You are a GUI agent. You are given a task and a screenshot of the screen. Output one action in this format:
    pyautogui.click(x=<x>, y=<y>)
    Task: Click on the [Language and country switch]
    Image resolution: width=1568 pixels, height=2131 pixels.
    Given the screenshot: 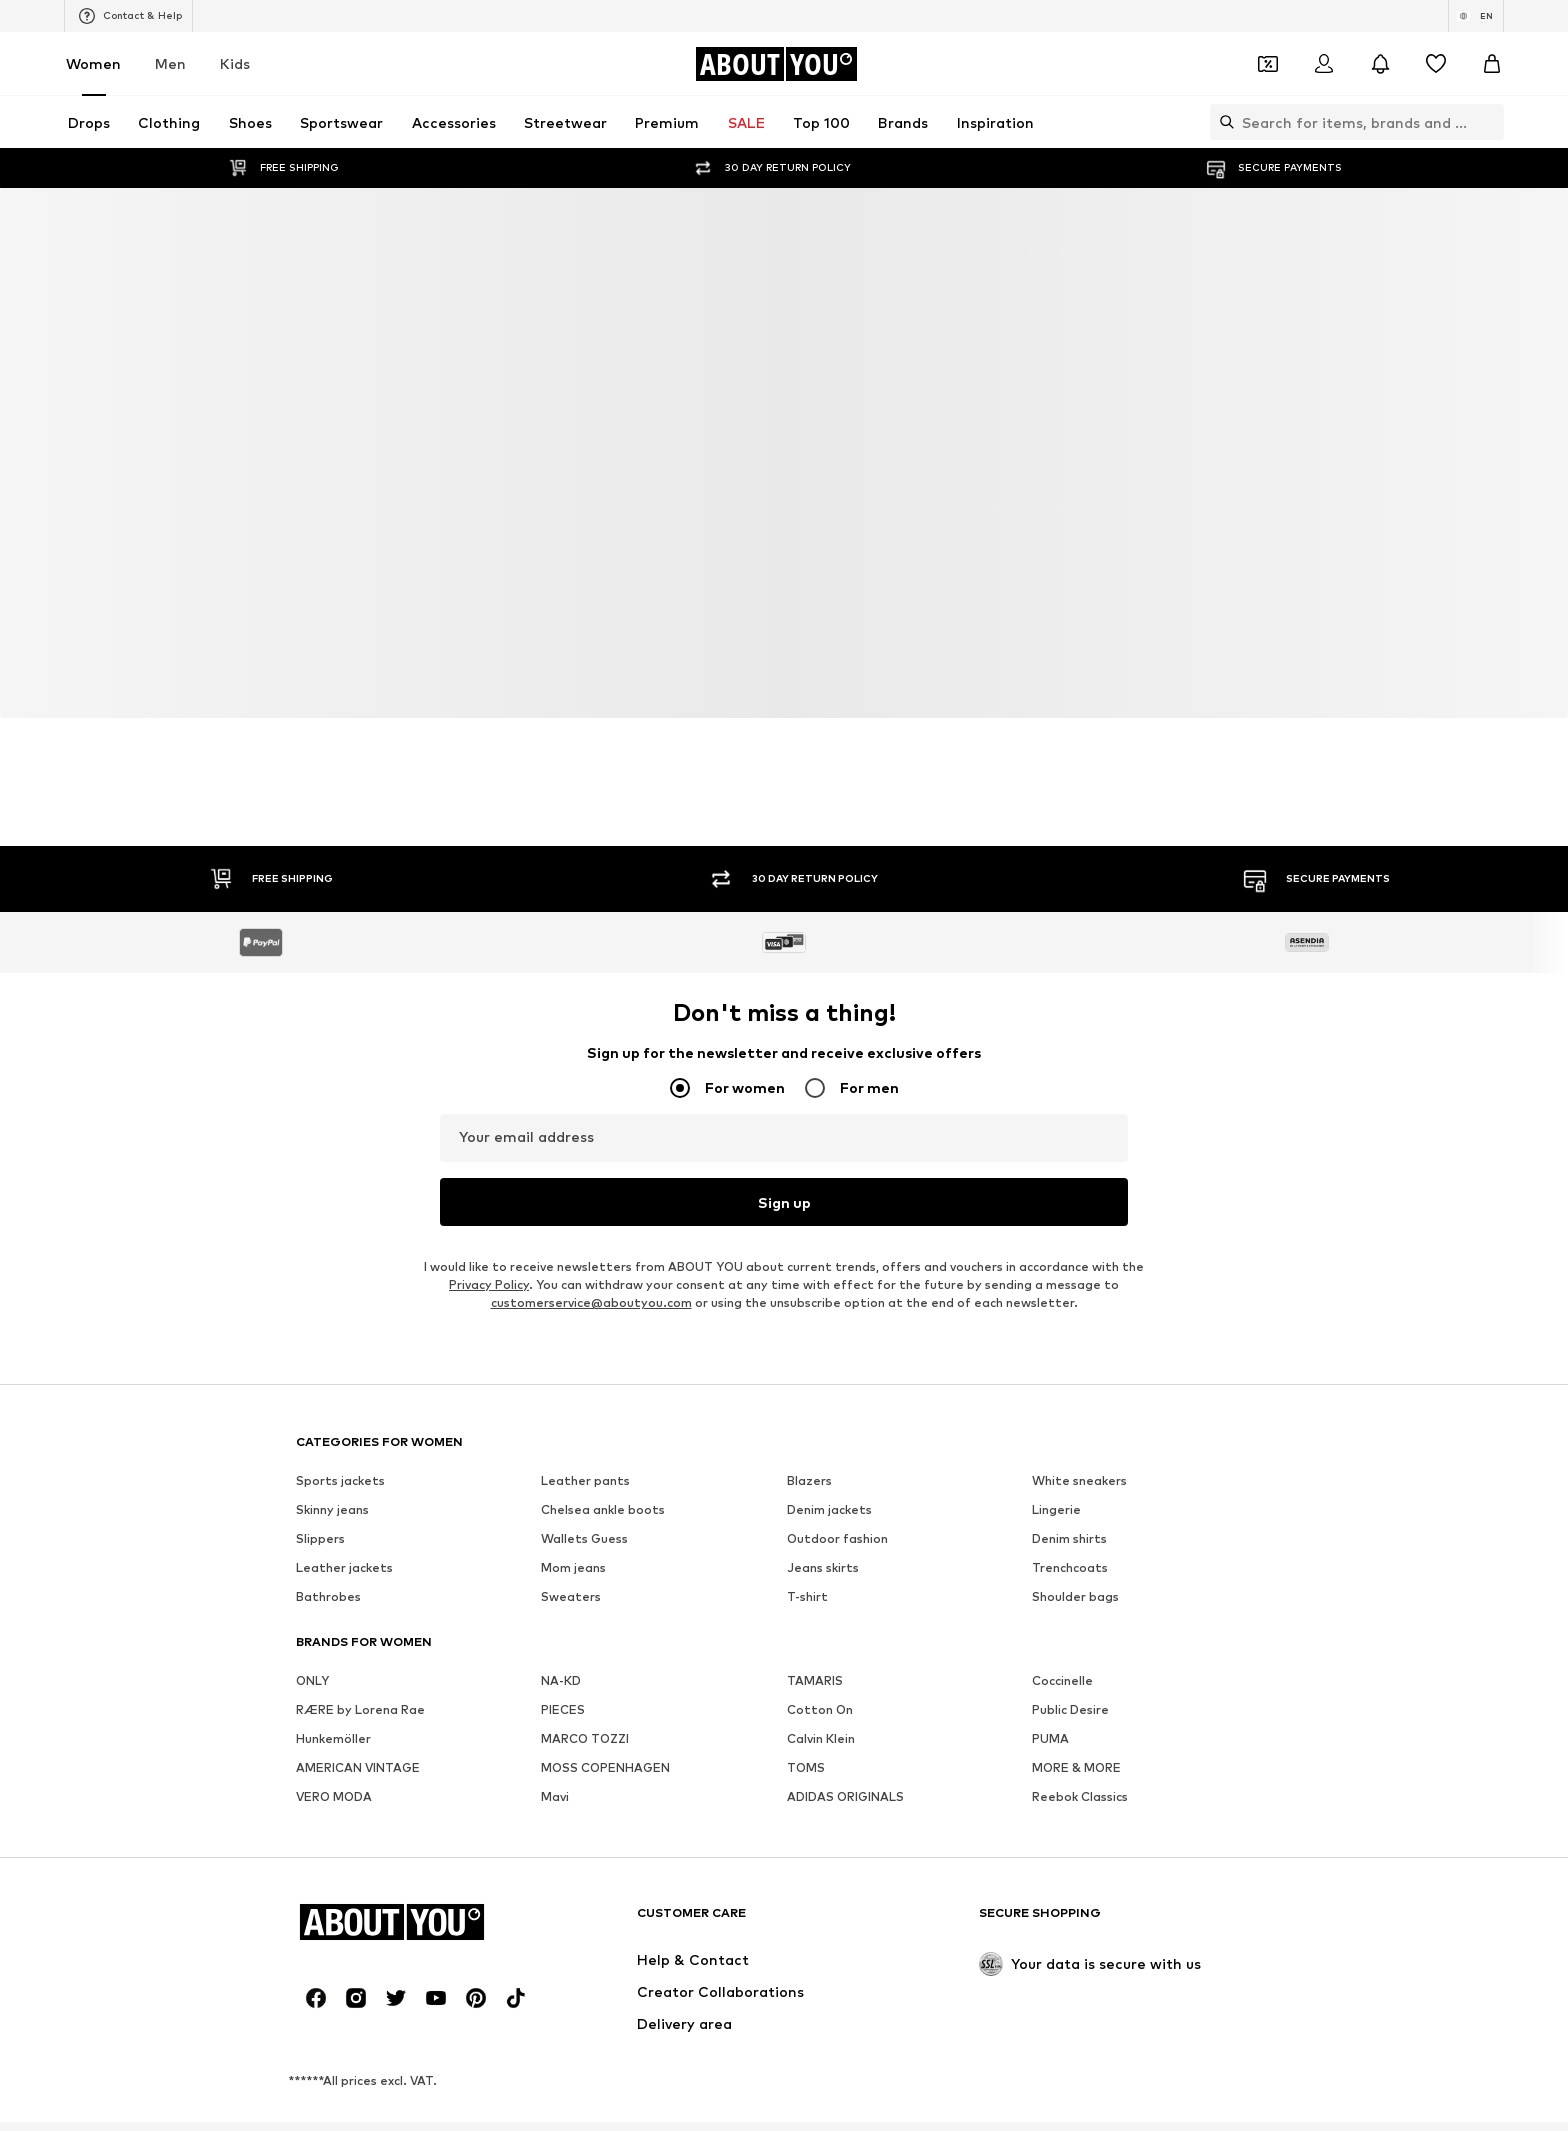 What is the action you would take?
    pyautogui.click(x=1476, y=16)
    